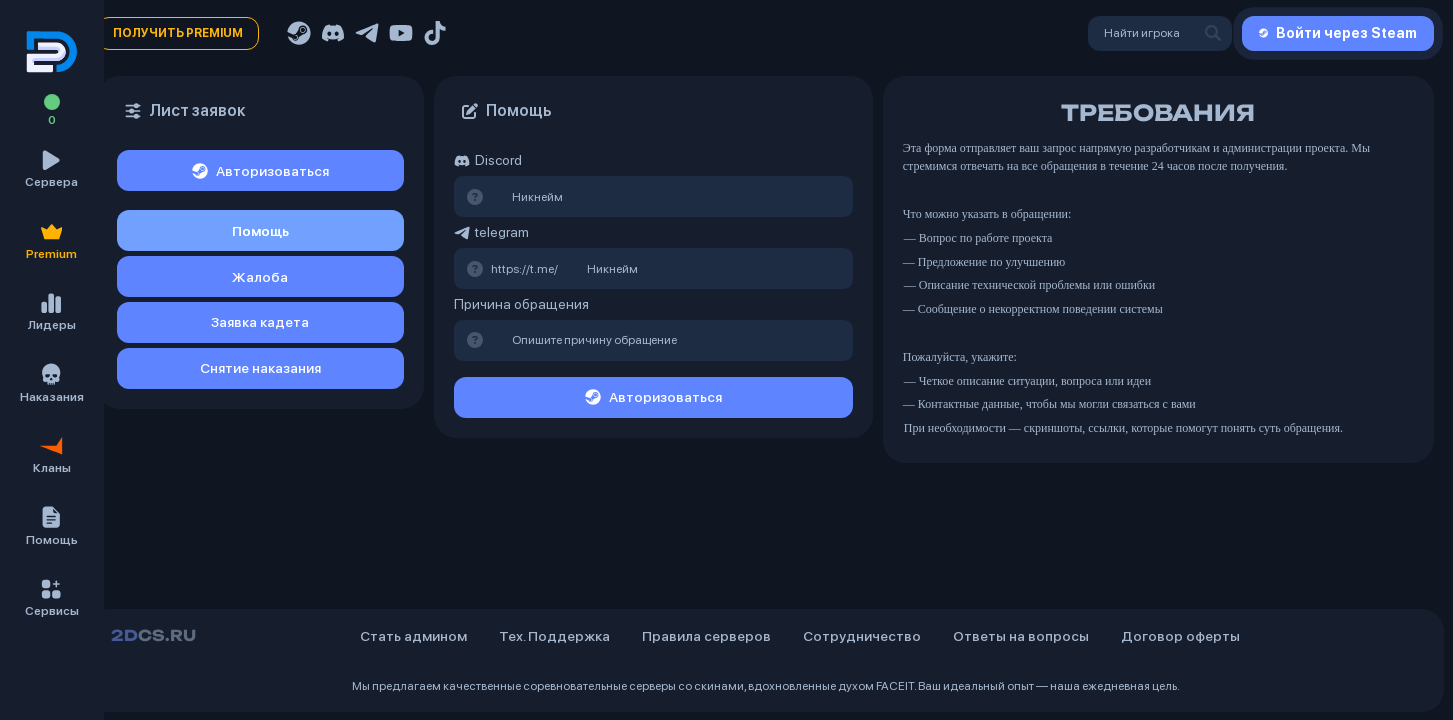  Describe the element at coordinates (413, 636) in the screenshot. I see `Стать админом` at that location.